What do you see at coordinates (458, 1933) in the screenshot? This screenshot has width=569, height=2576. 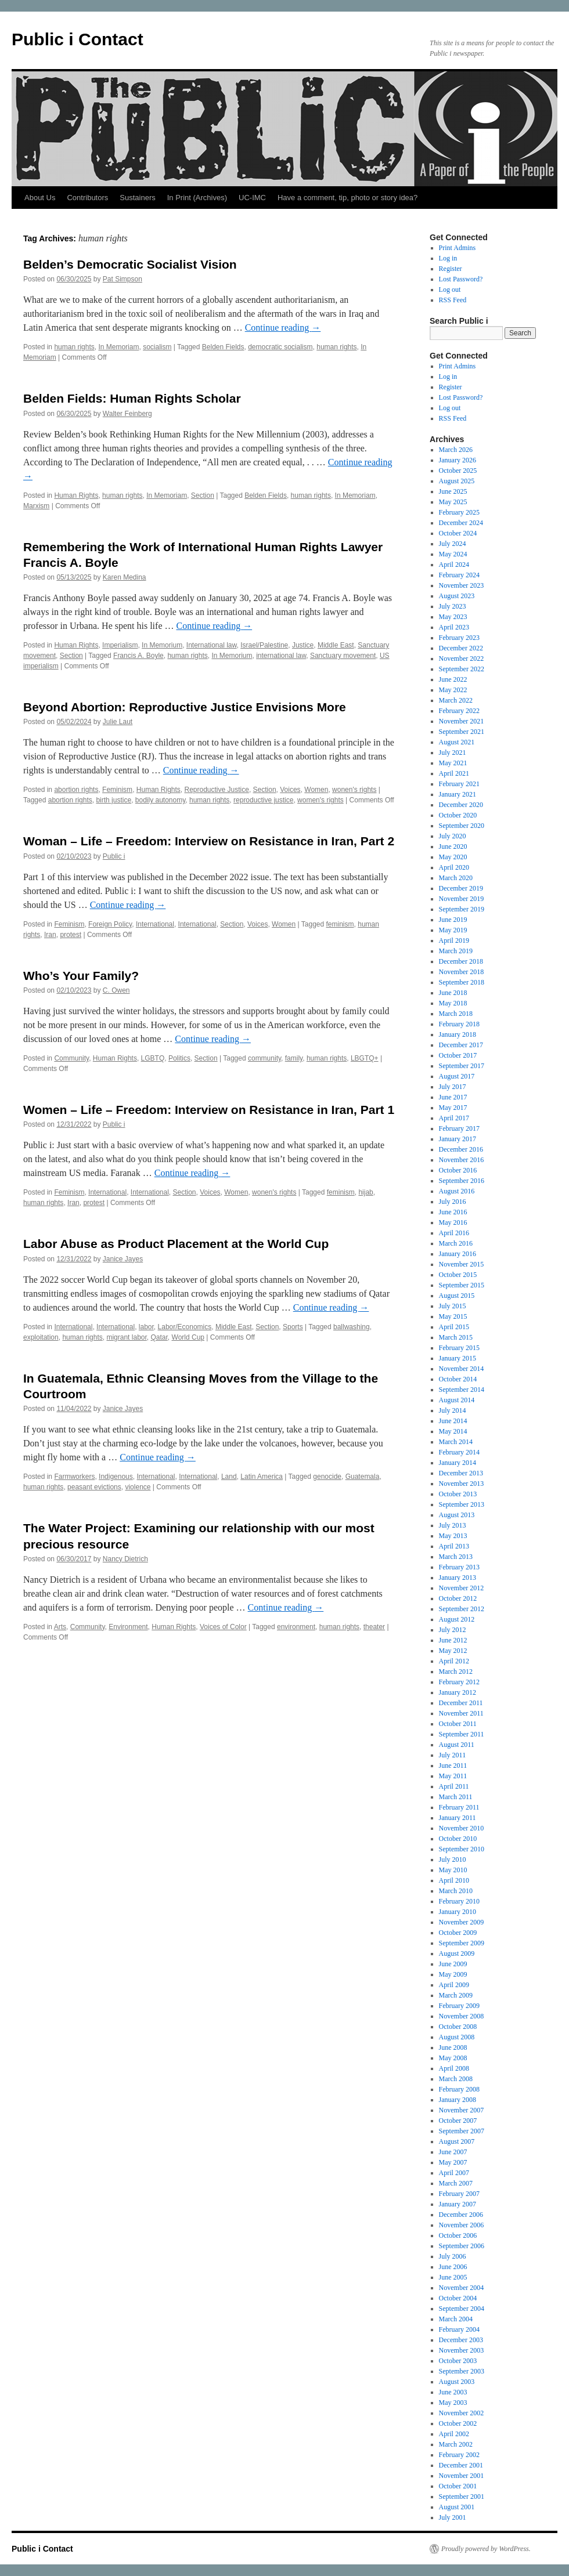 I see `October 2009` at bounding box center [458, 1933].